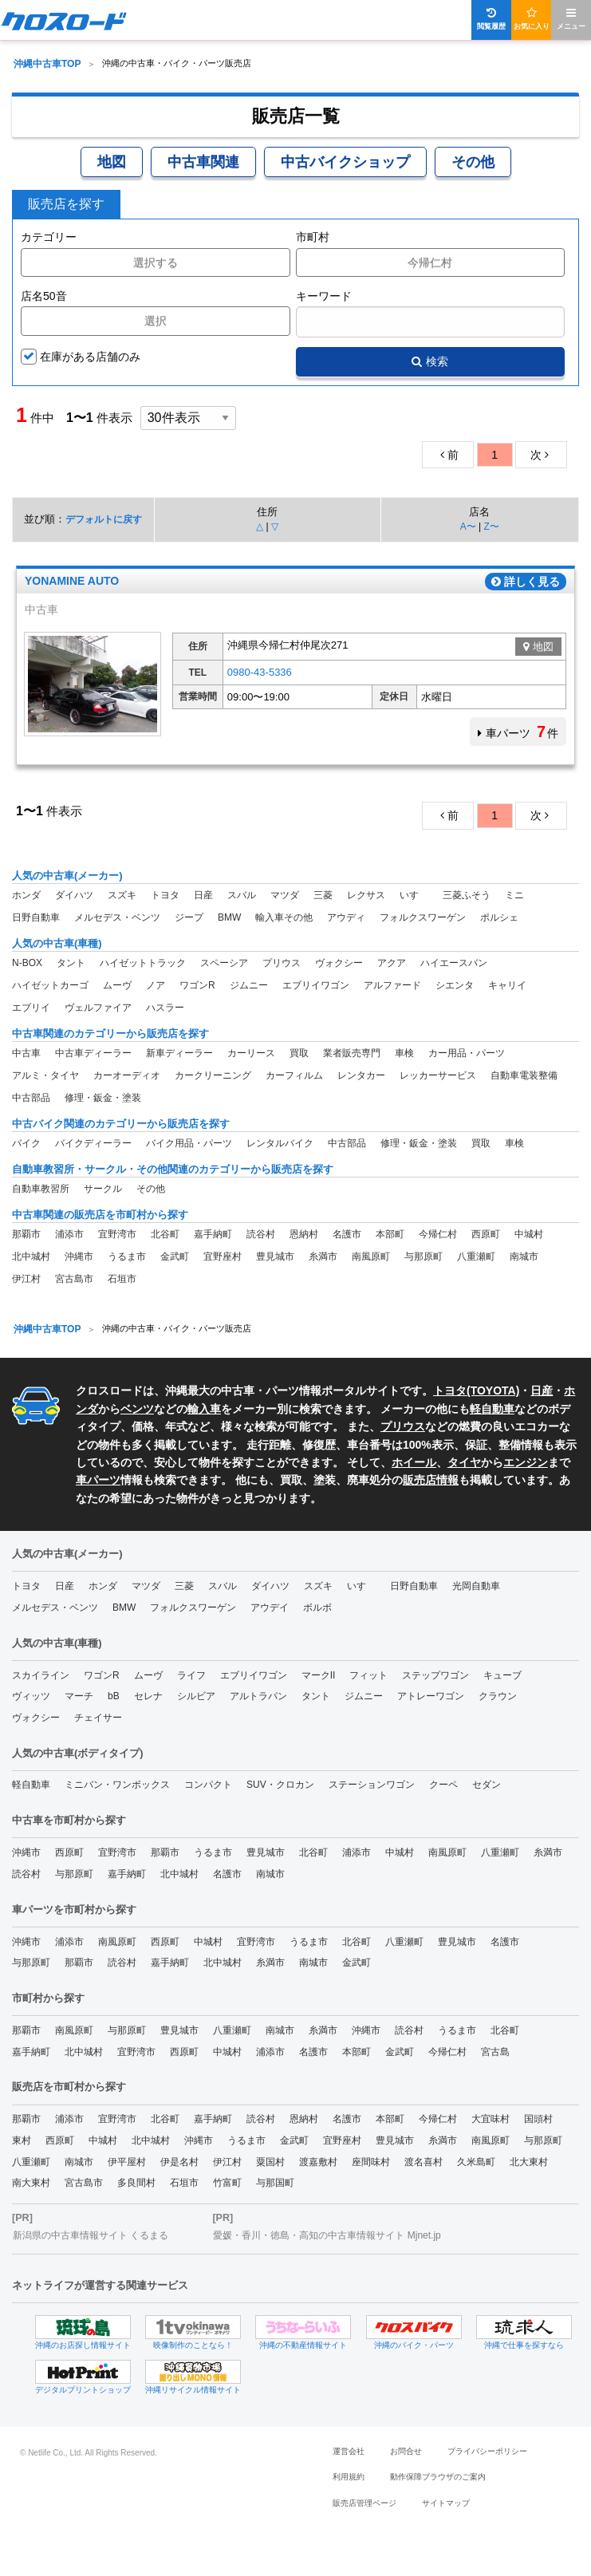  What do you see at coordinates (453, 962) in the screenshot?
I see `ハイエースバン` at bounding box center [453, 962].